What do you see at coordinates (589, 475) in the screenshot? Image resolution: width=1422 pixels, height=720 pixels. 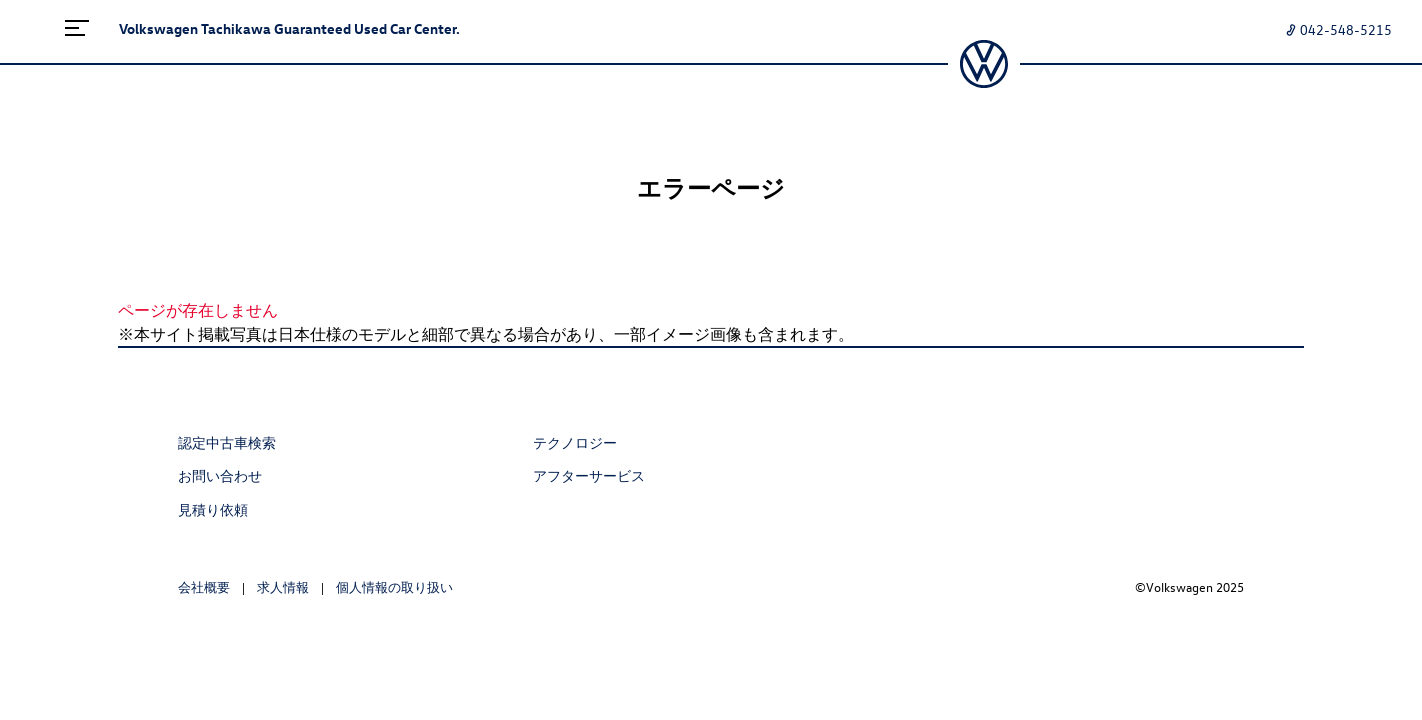 I see `アフターサービス` at bounding box center [589, 475].